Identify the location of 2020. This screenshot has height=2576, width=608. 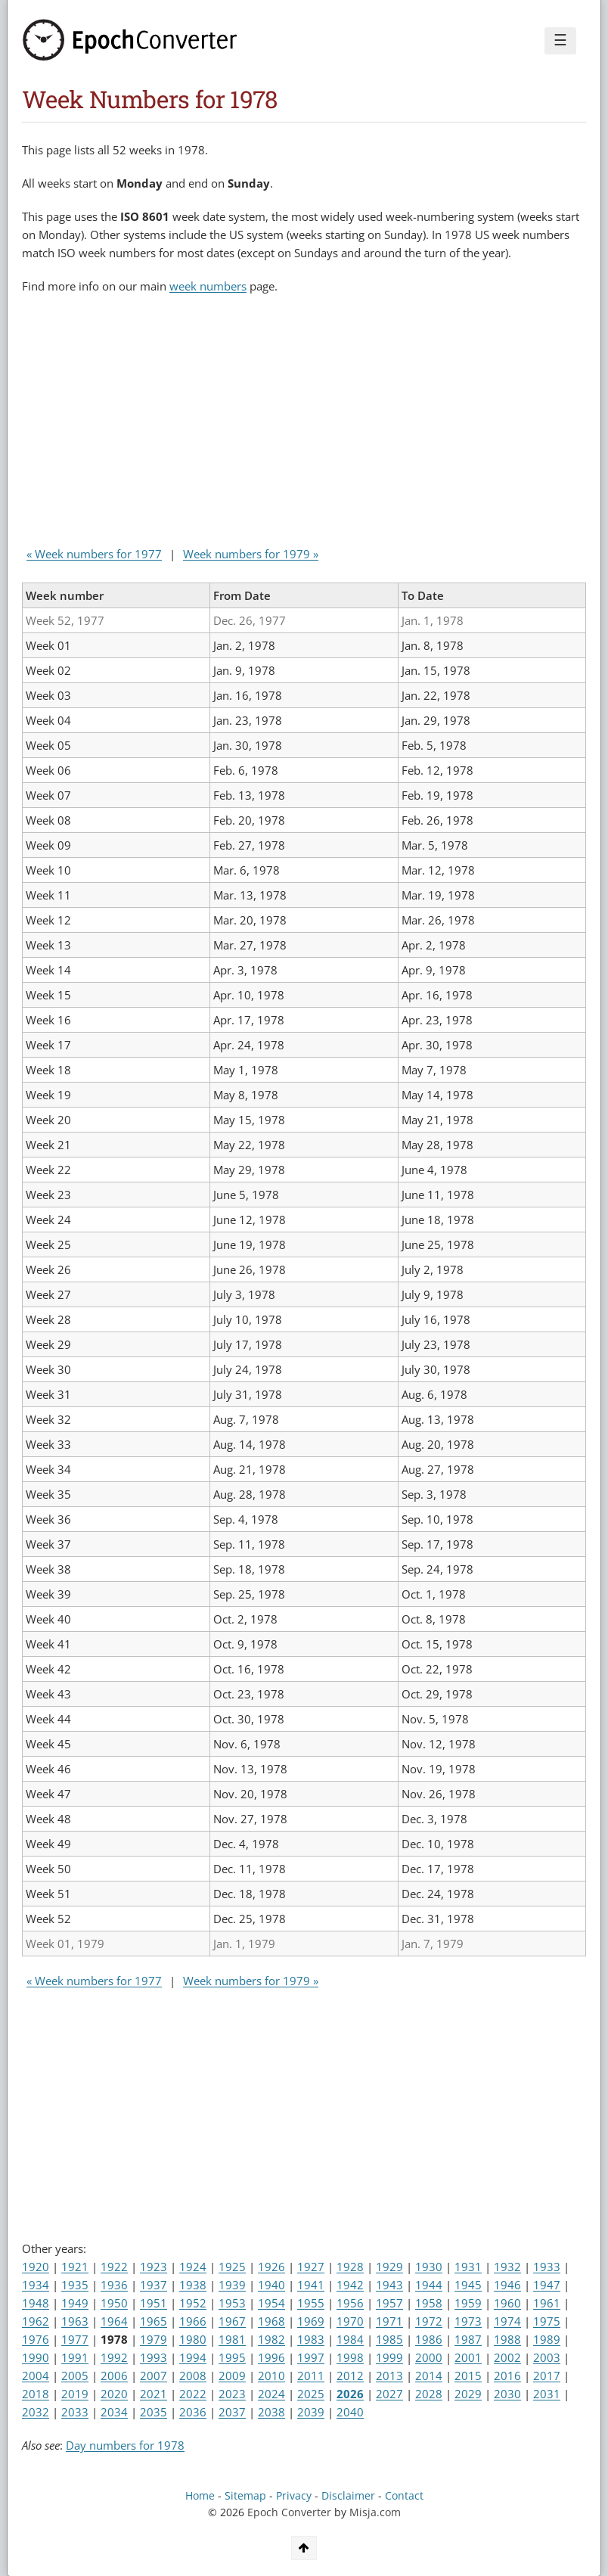
(114, 2393).